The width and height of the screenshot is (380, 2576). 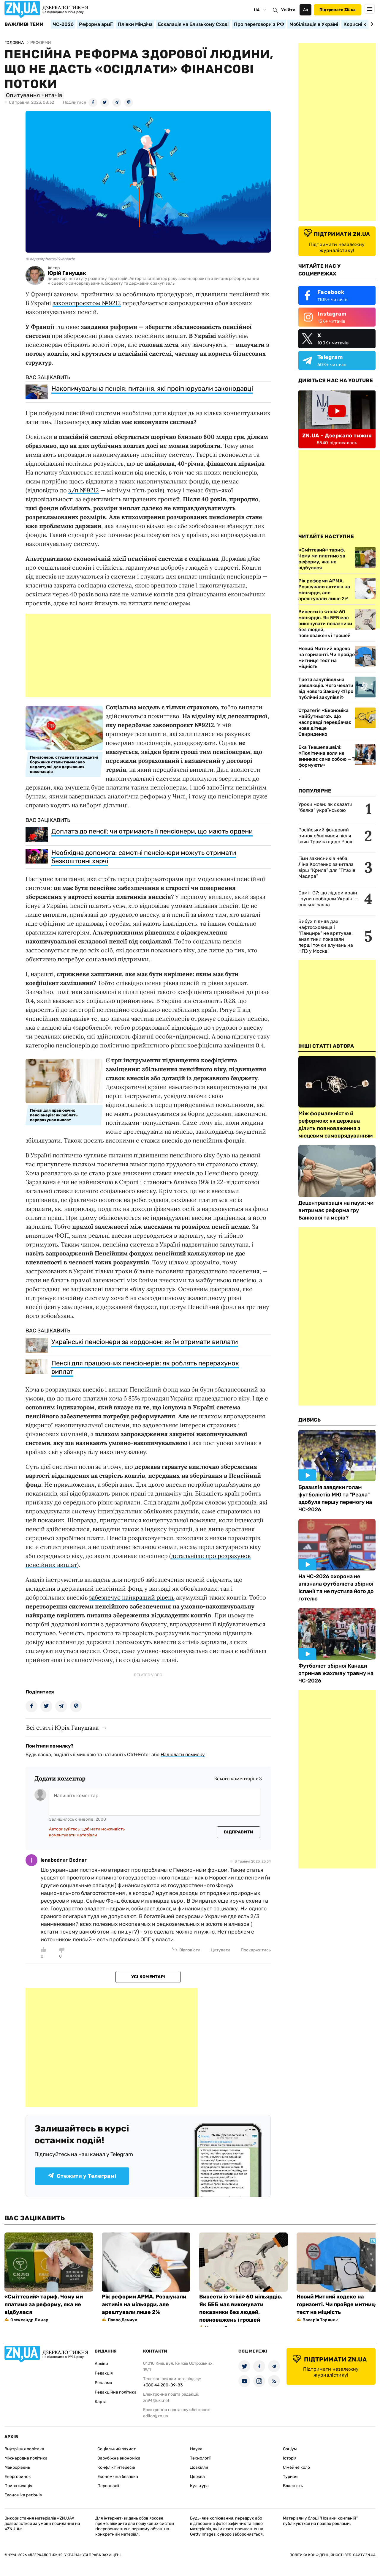 What do you see at coordinates (23, 2495) in the screenshot?
I see `Економіка регіонів` at bounding box center [23, 2495].